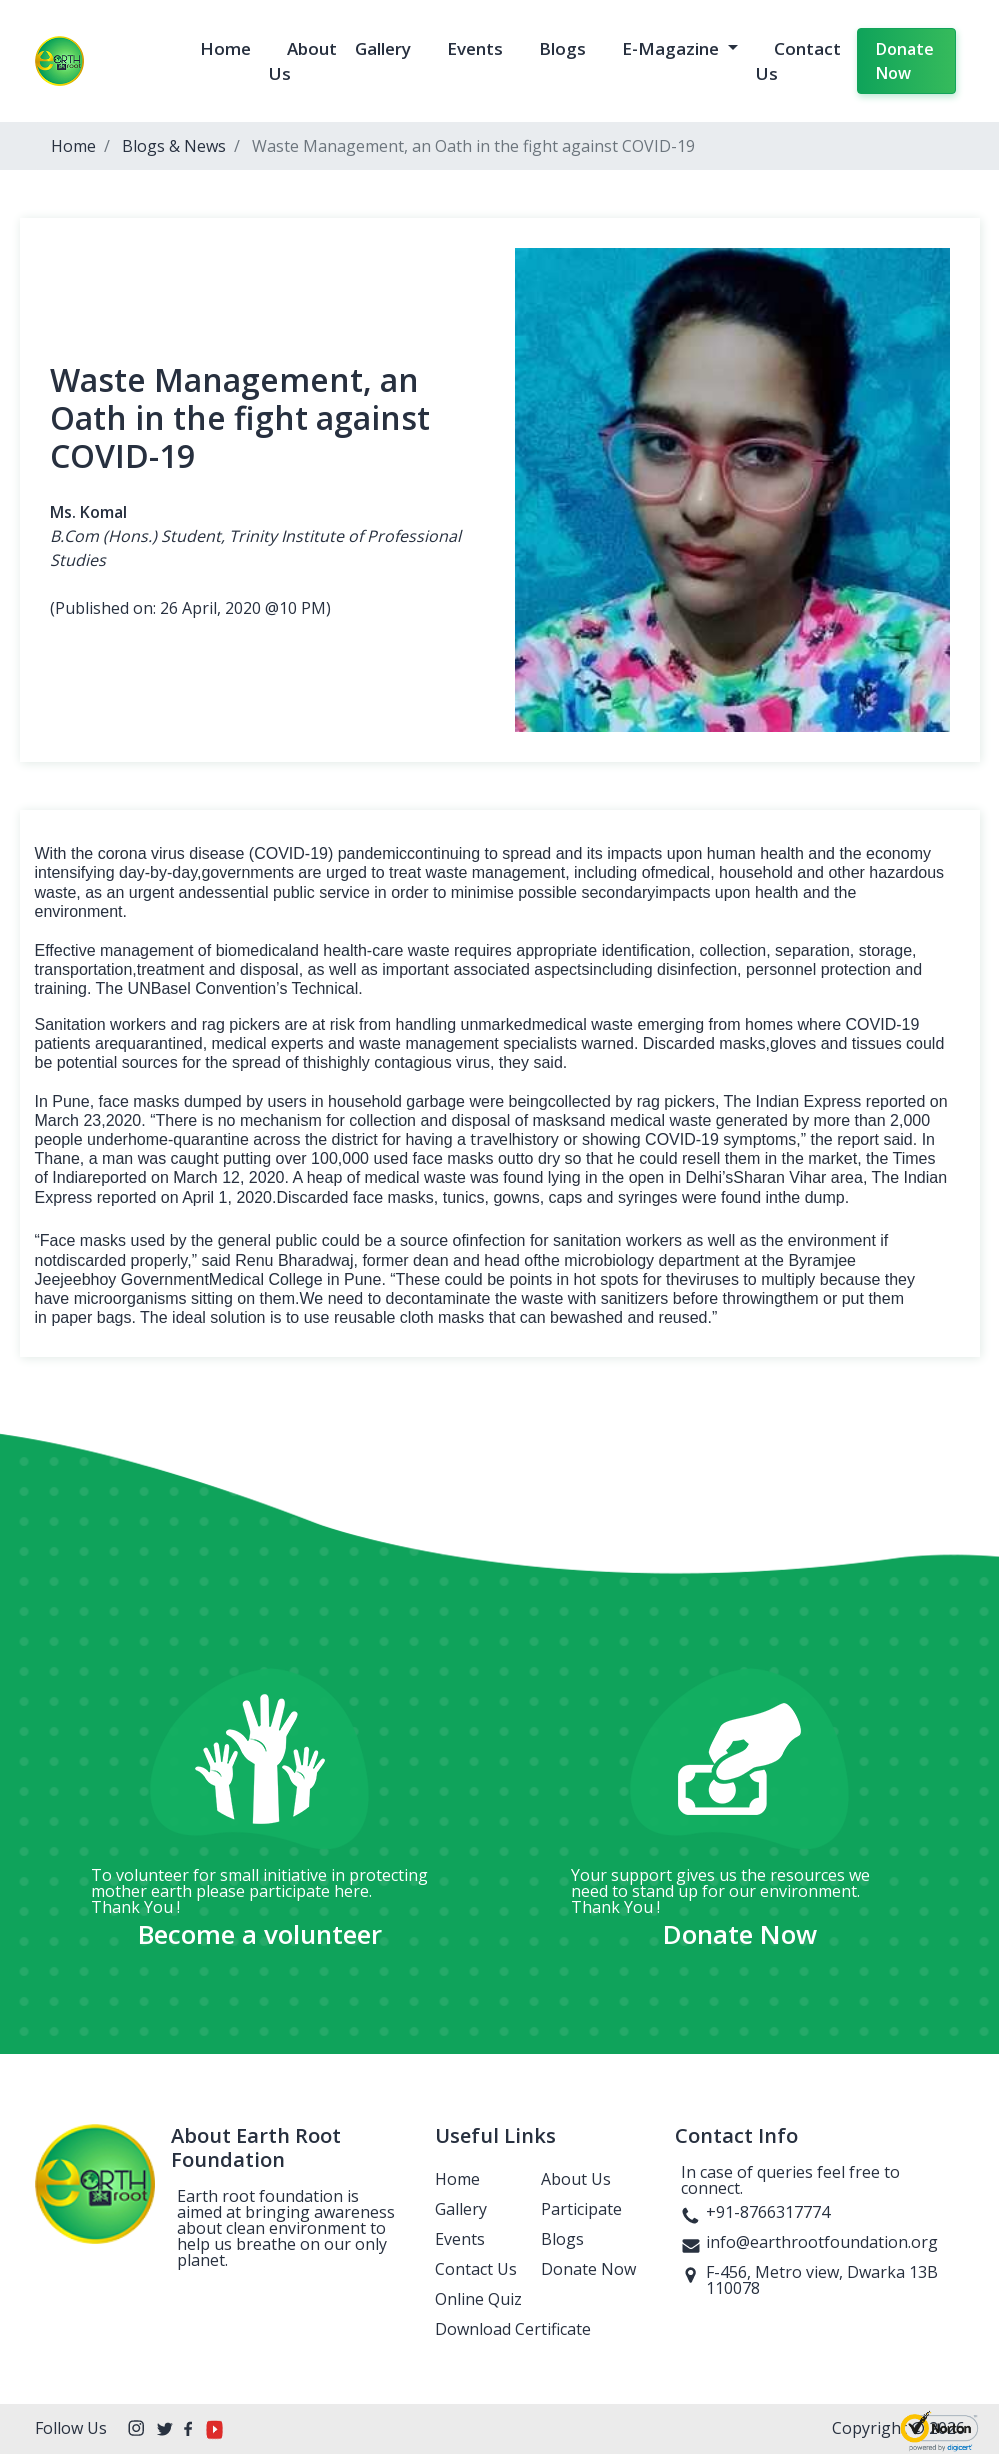 The image size is (999, 2454). What do you see at coordinates (475, 48) in the screenshot?
I see `Events` at bounding box center [475, 48].